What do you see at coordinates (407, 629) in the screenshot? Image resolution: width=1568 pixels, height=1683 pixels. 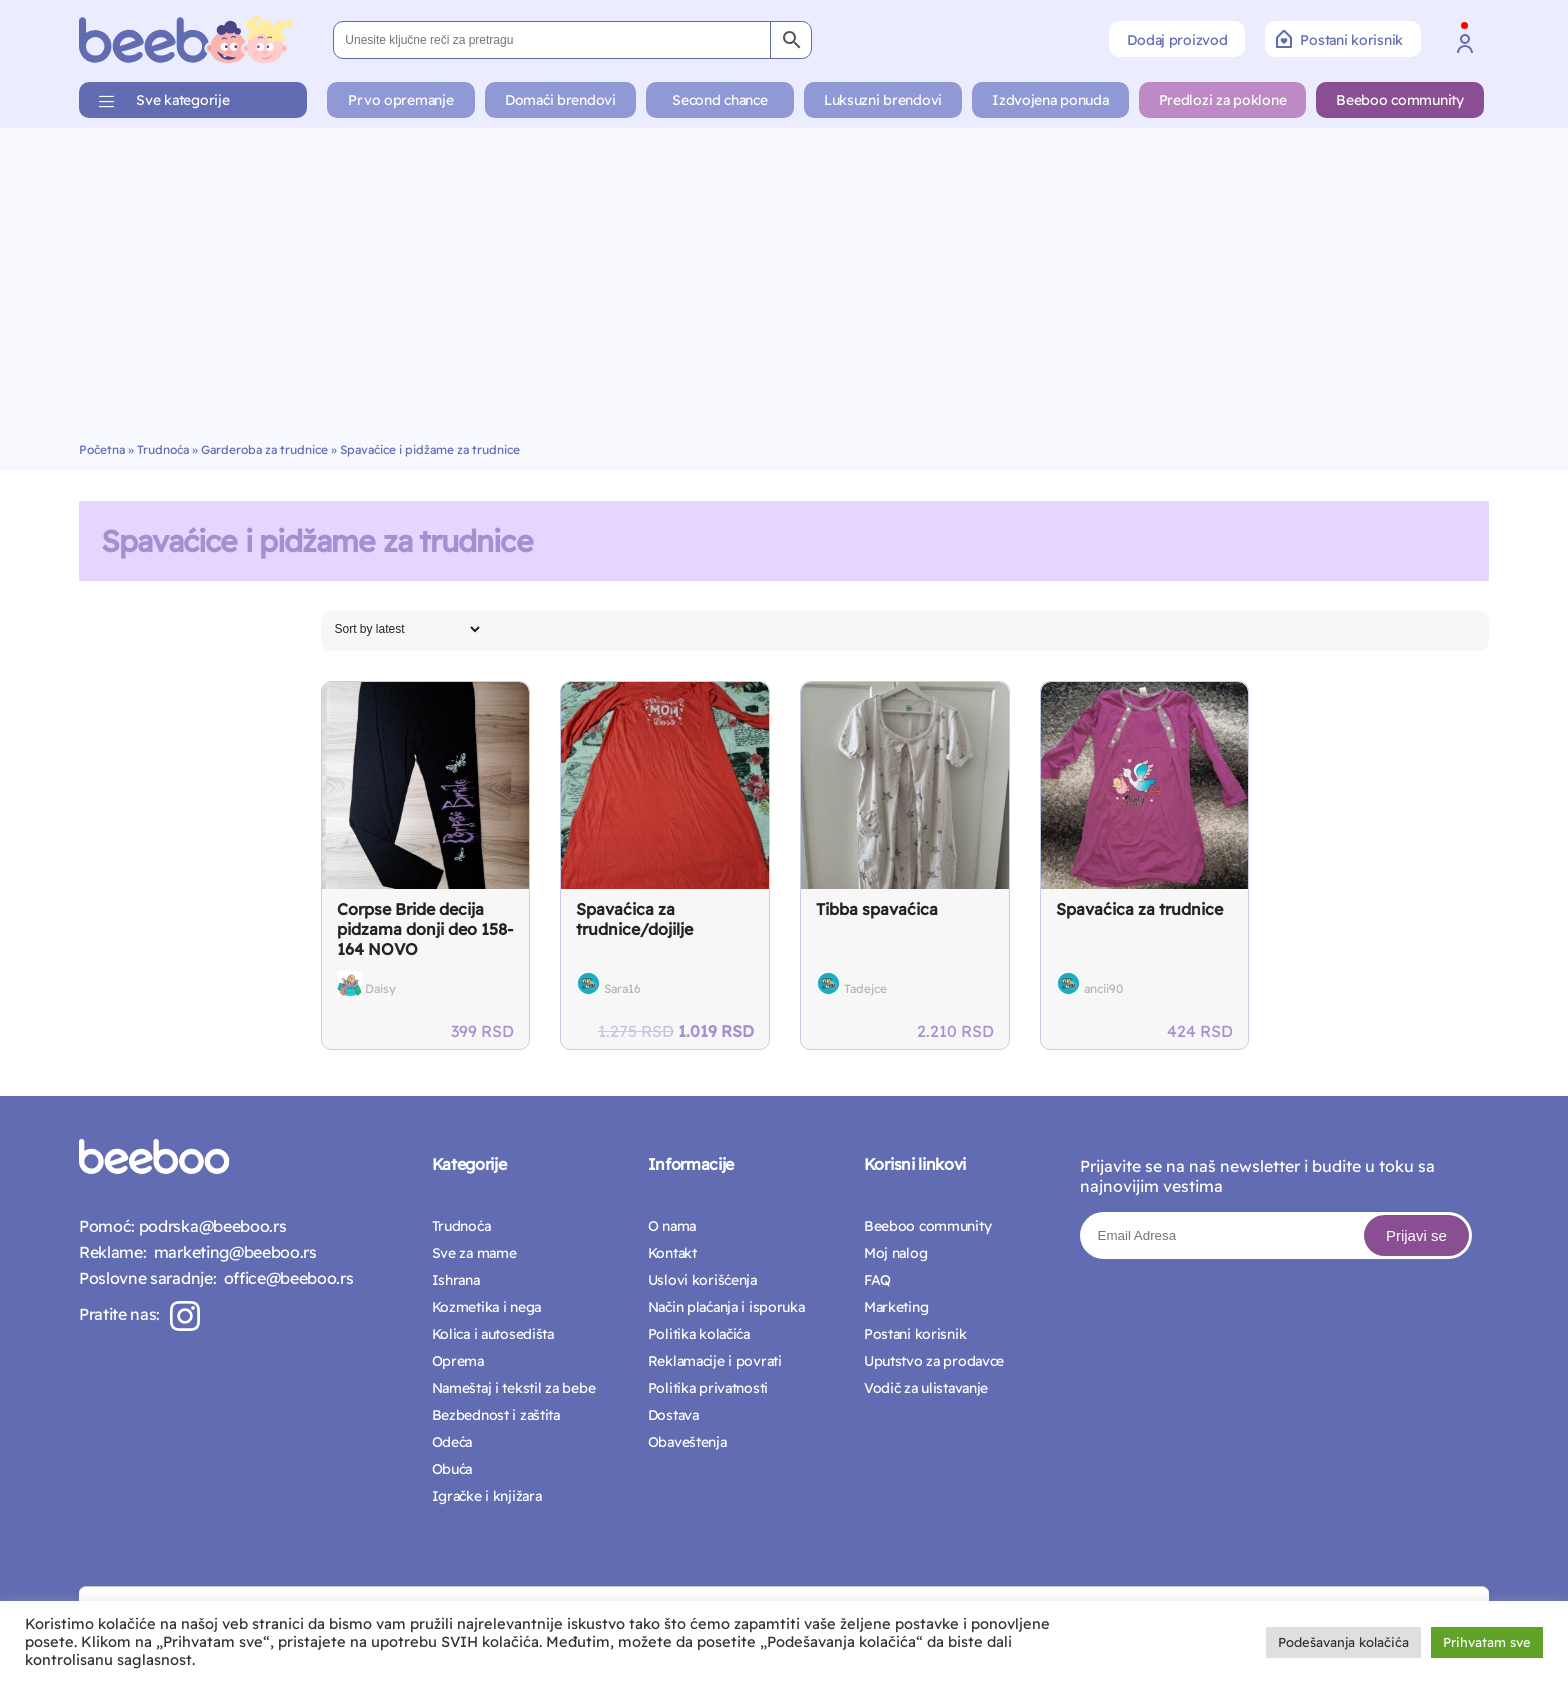 I see `[Shop order]` at bounding box center [407, 629].